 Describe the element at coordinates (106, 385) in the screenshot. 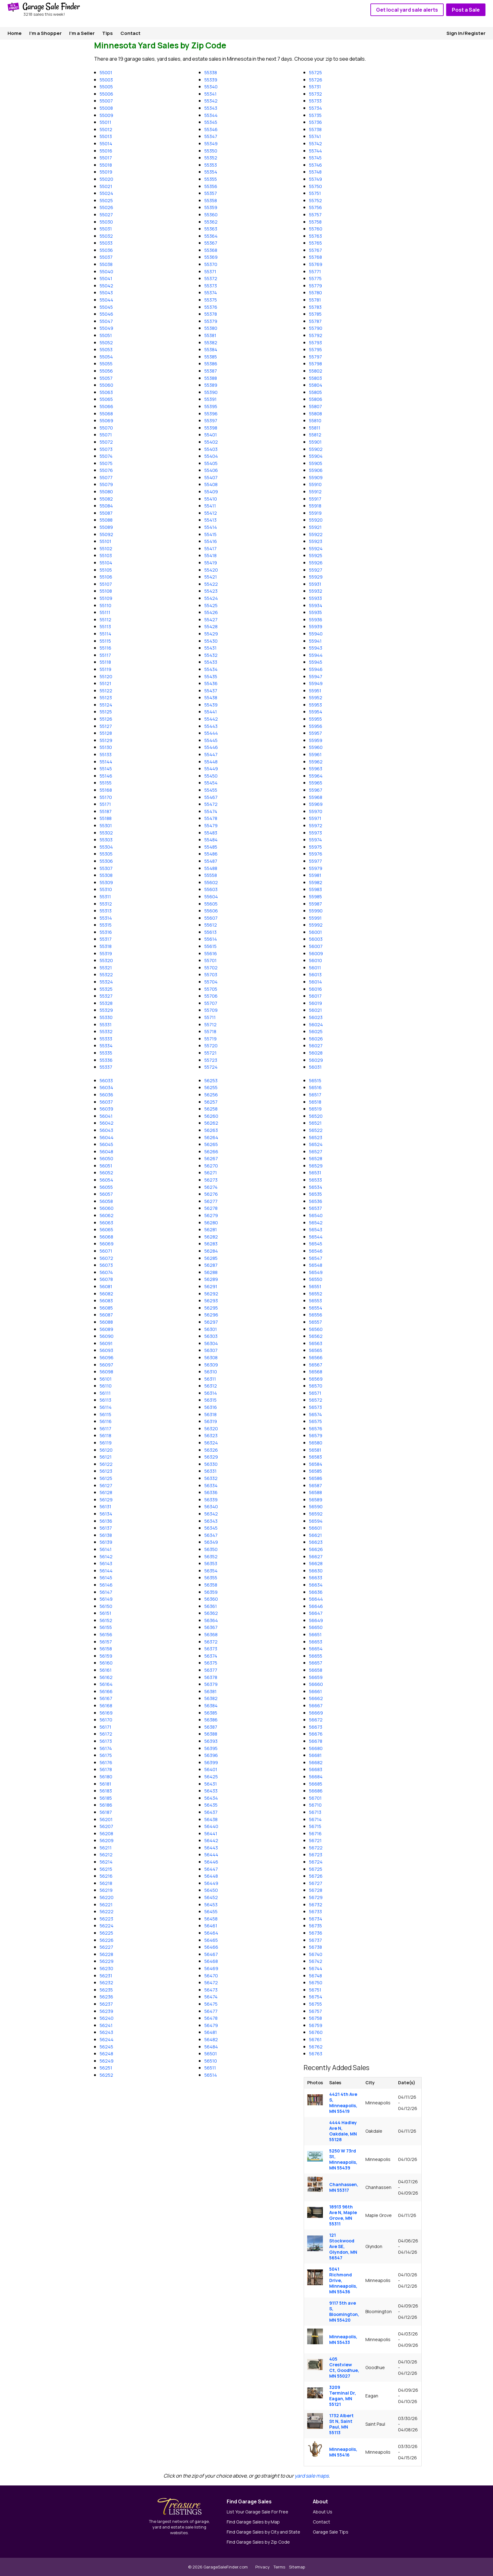

I see `55060` at that location.